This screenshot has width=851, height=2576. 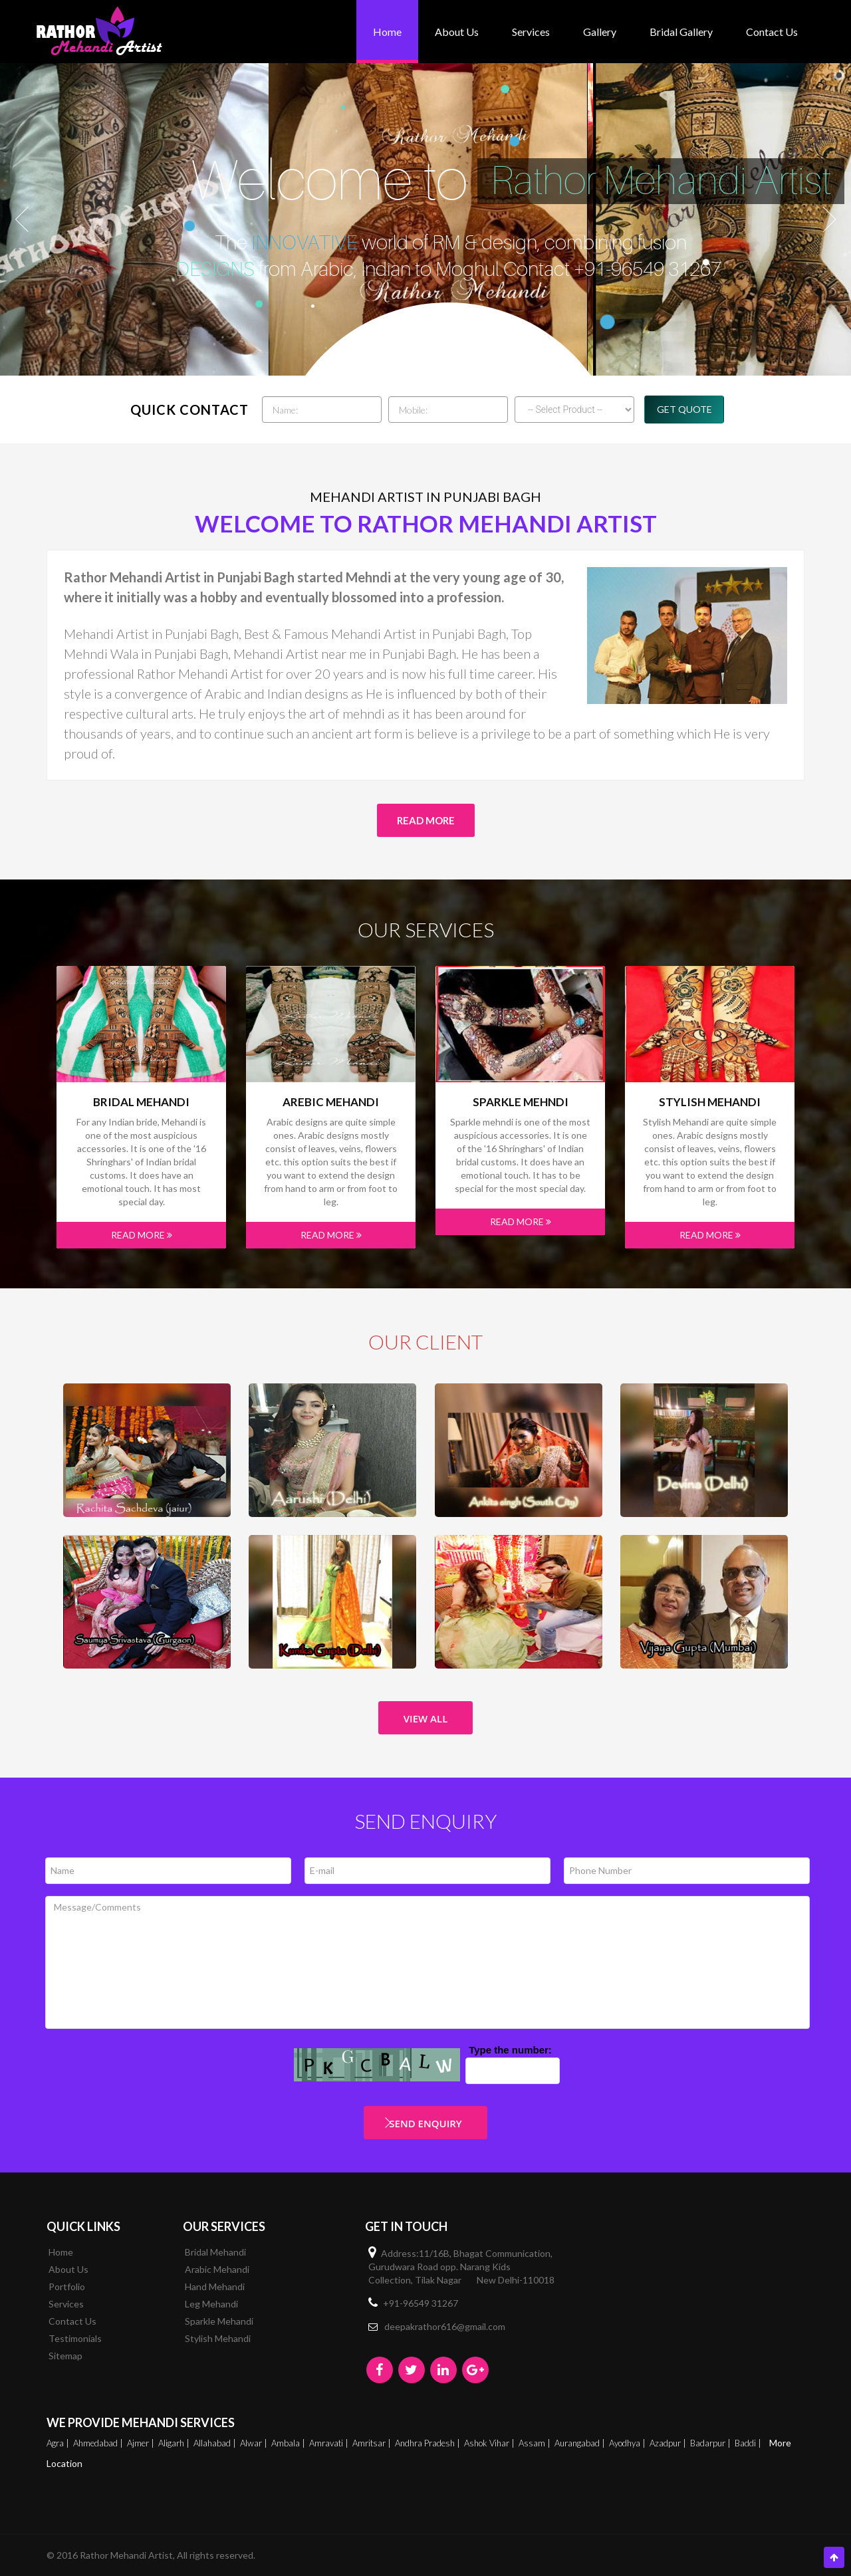 What do you see at coordinates (174, 2443) in the screenshot?
I see `Aligarh |` at bounding box center [174, 2443].